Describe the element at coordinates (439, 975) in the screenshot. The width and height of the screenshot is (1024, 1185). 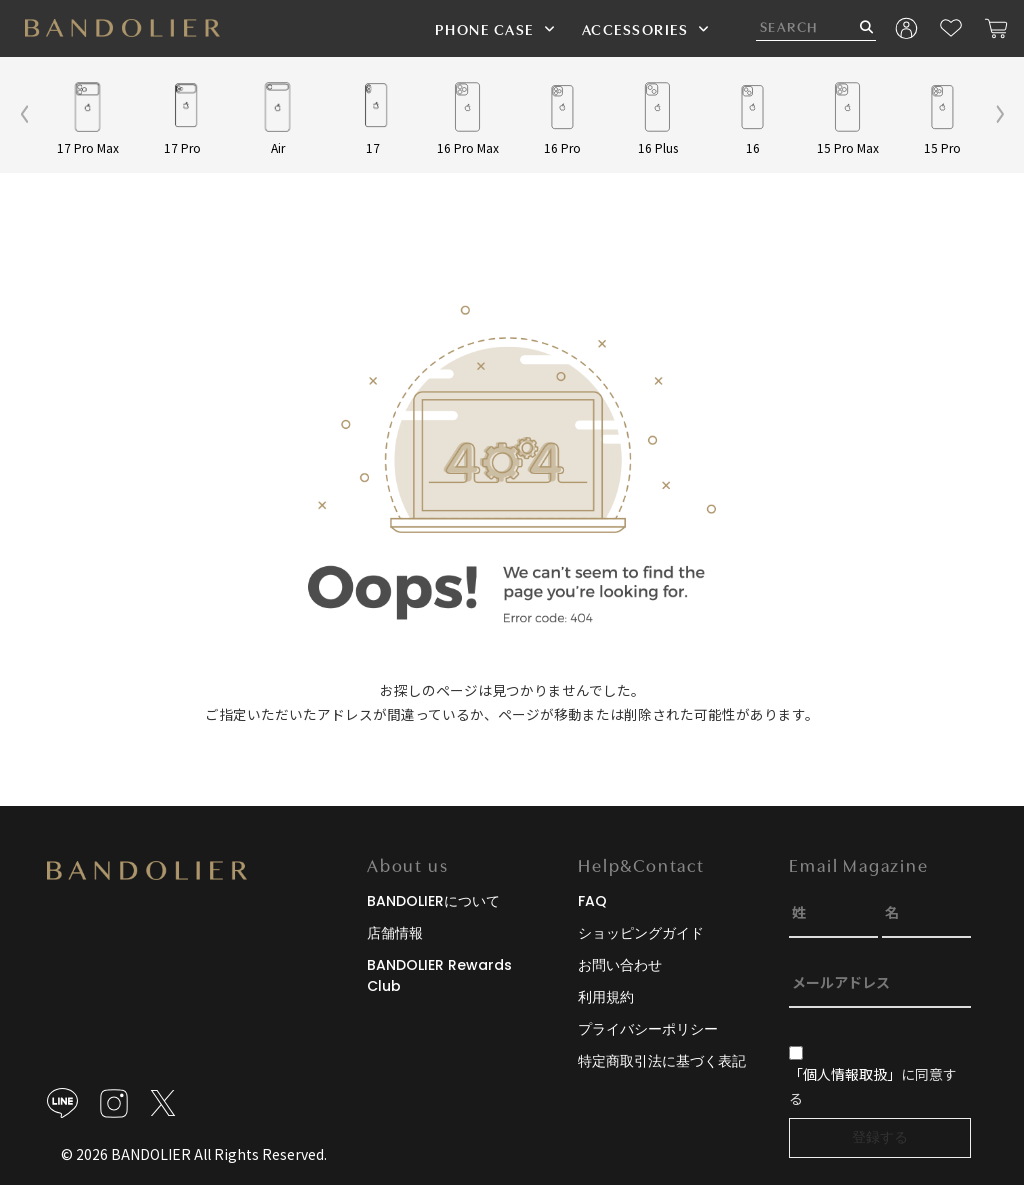
I see `BANDOLIER Rewards Club` at that location.